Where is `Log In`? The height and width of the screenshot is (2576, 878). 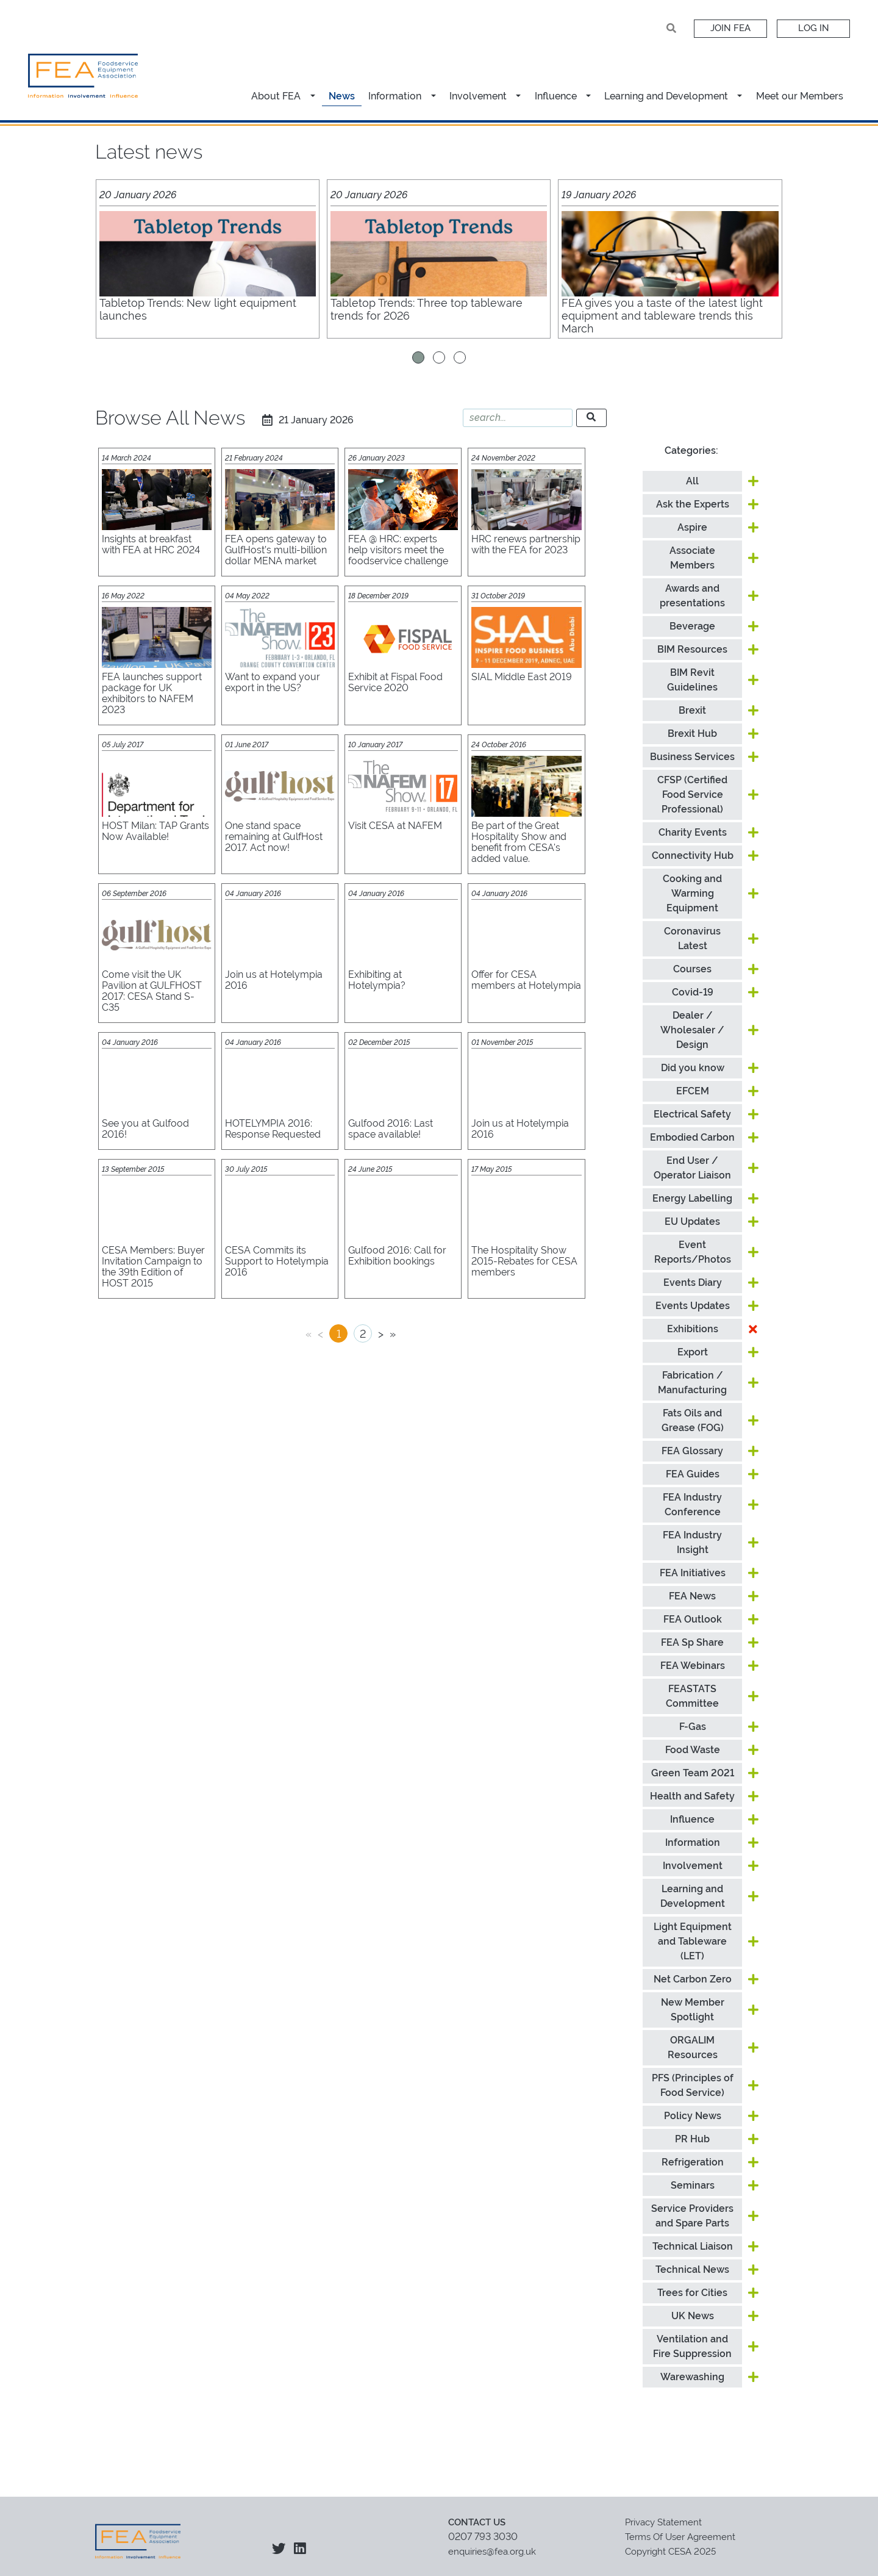
Log In is located at coordinates (813, 28).